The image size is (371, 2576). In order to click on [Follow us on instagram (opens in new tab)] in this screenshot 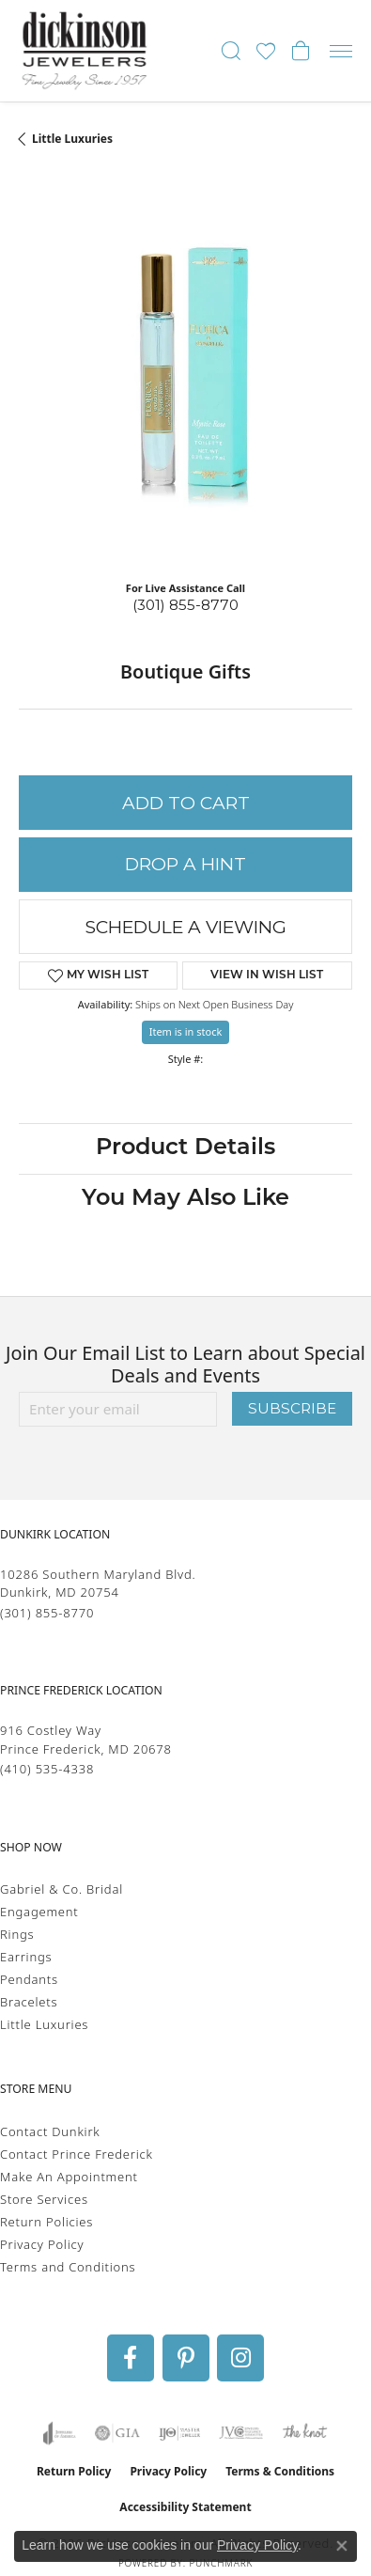, I will do `click(240, 2357)`.